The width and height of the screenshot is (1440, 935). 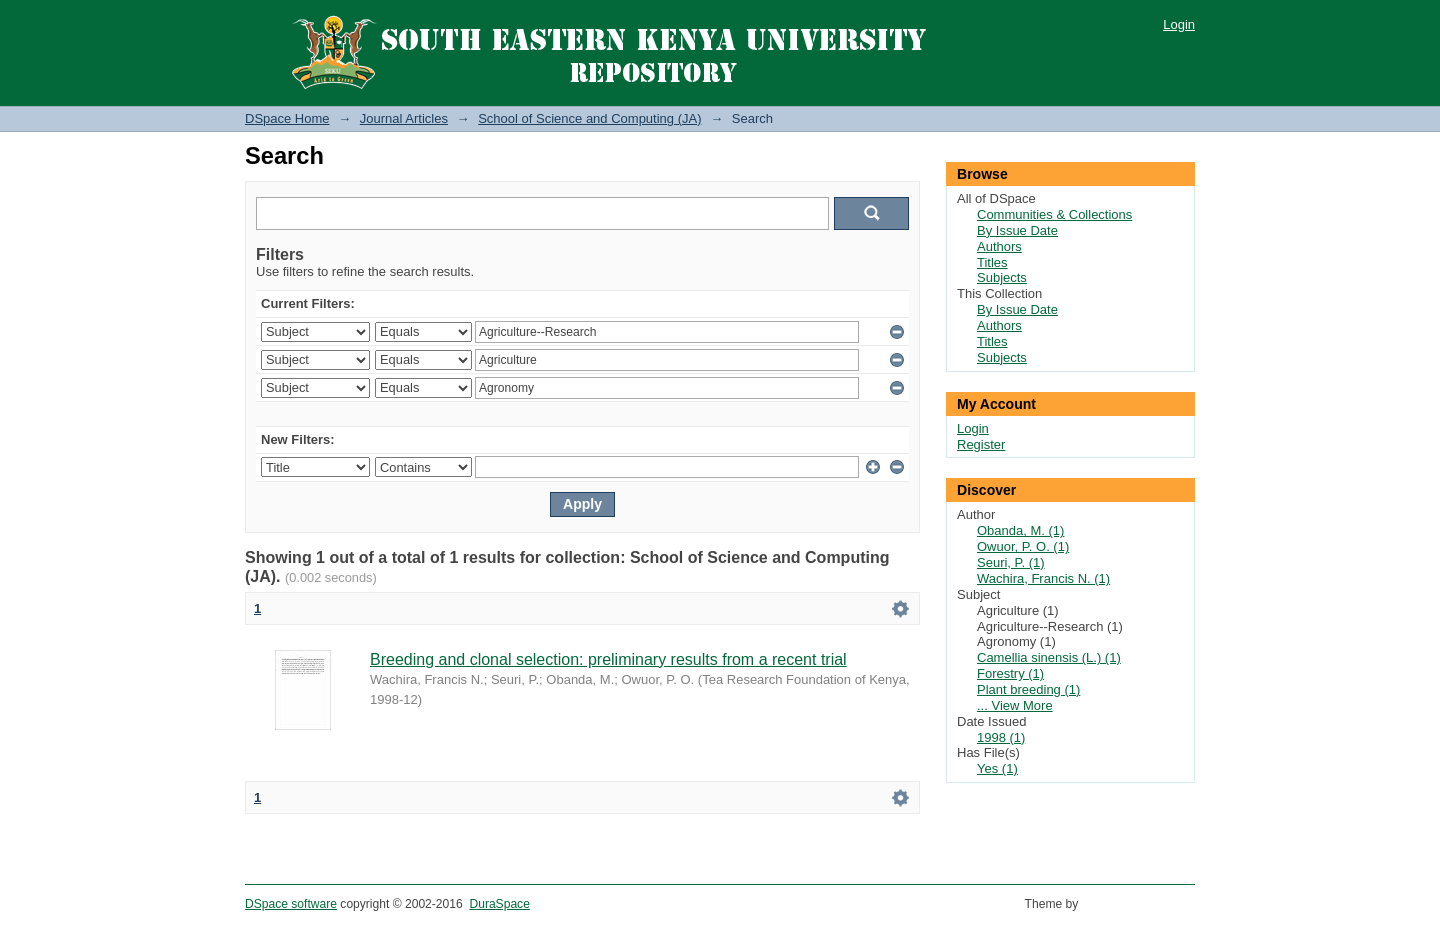 I want to click on Register, so click(x=981, y=444).